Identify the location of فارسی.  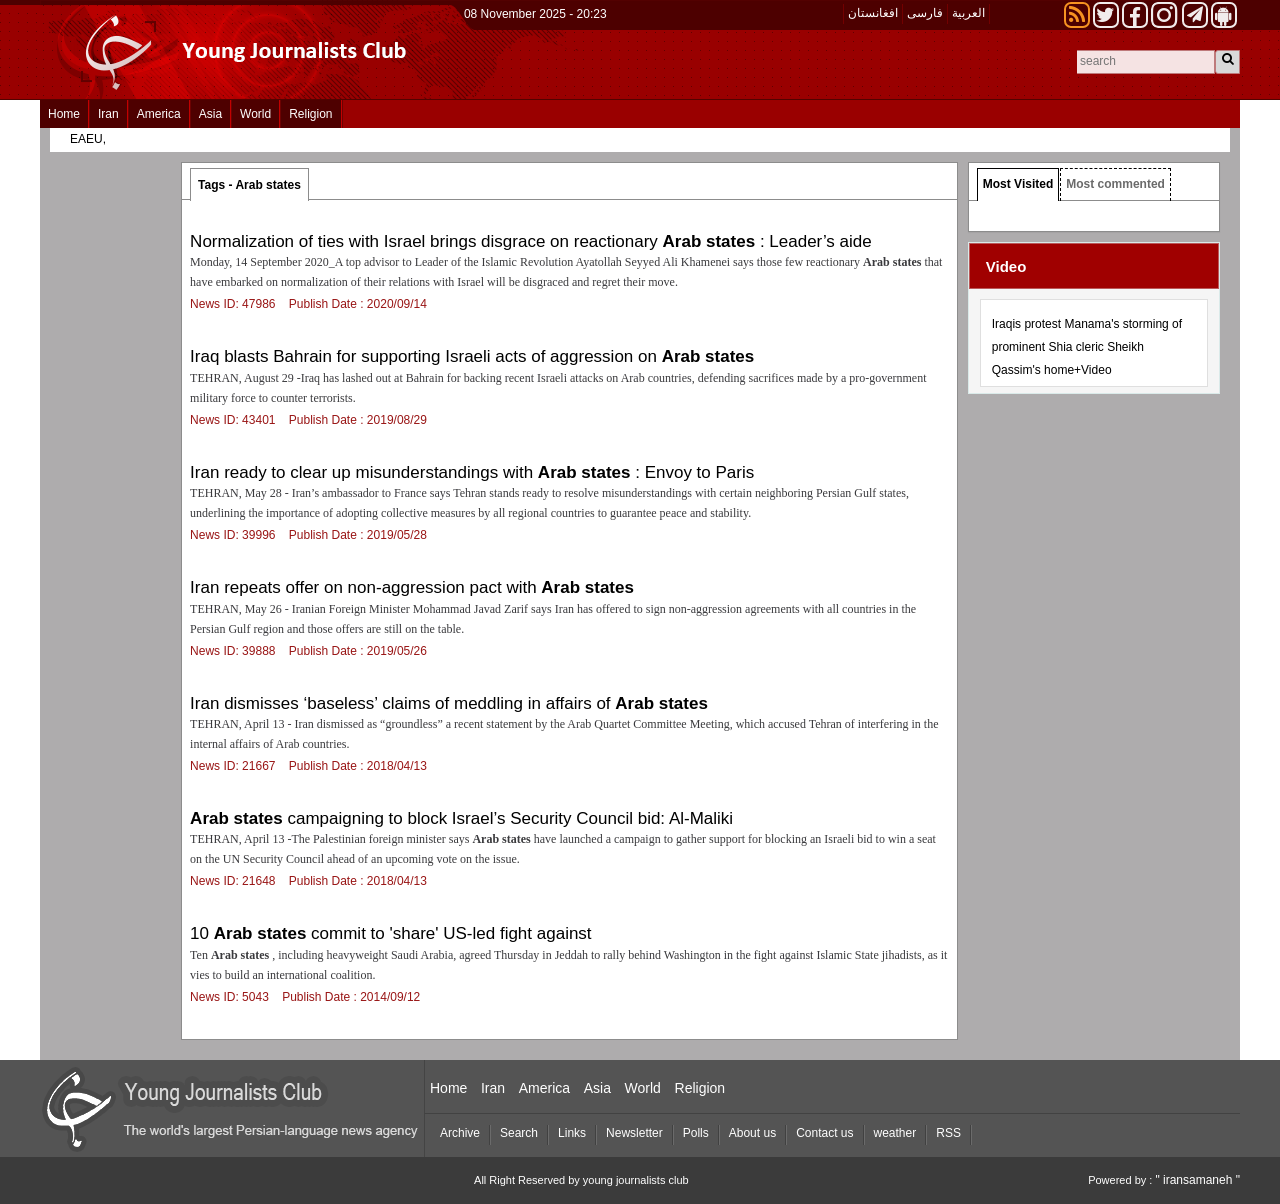
(925, 13).